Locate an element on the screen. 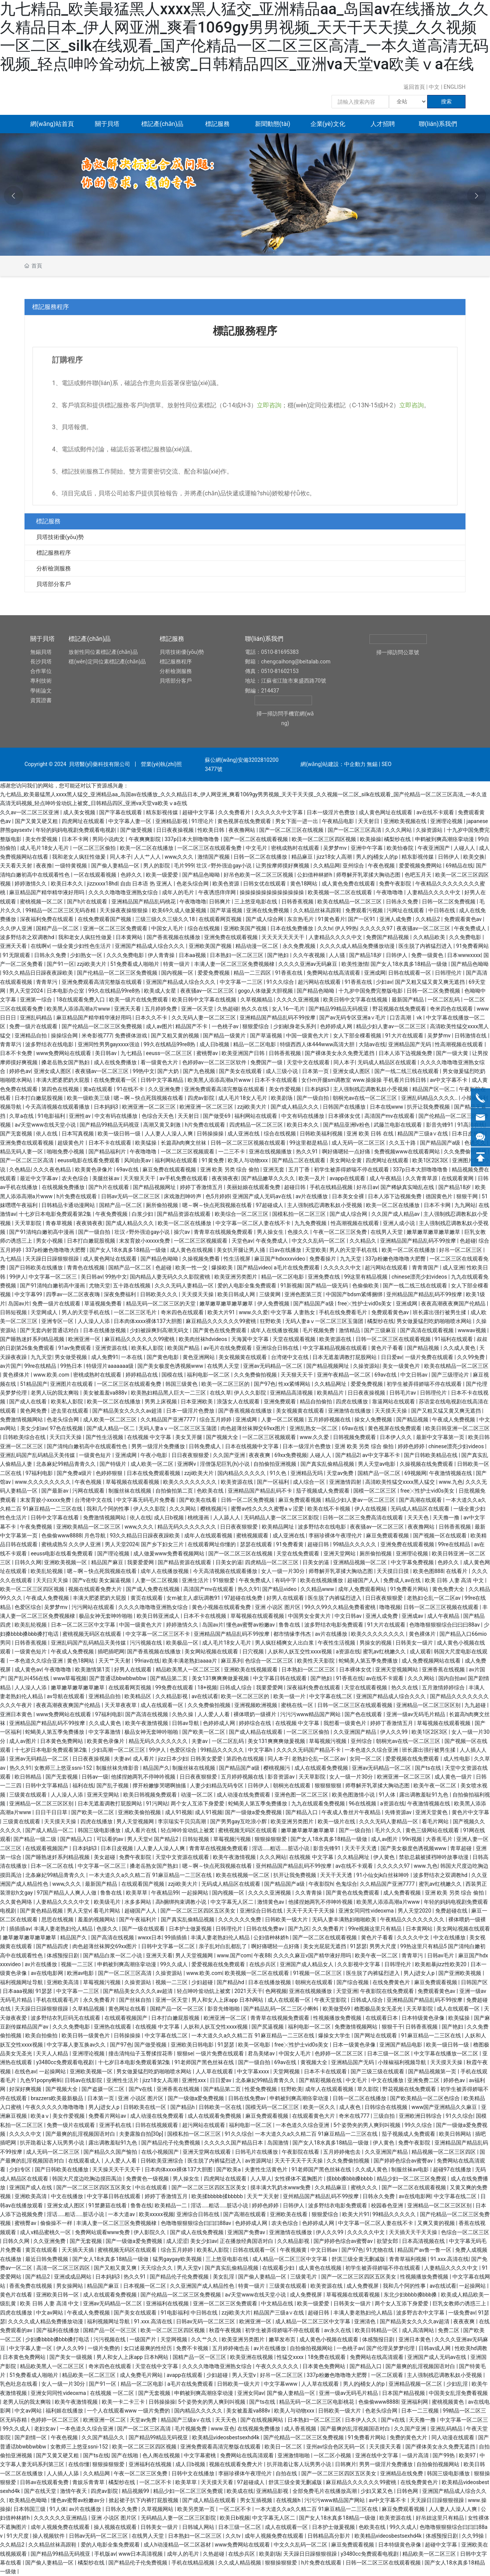 The height and width of the screenshot is (2576, 490). 草久影院 is located at coordinates (368, 2089).